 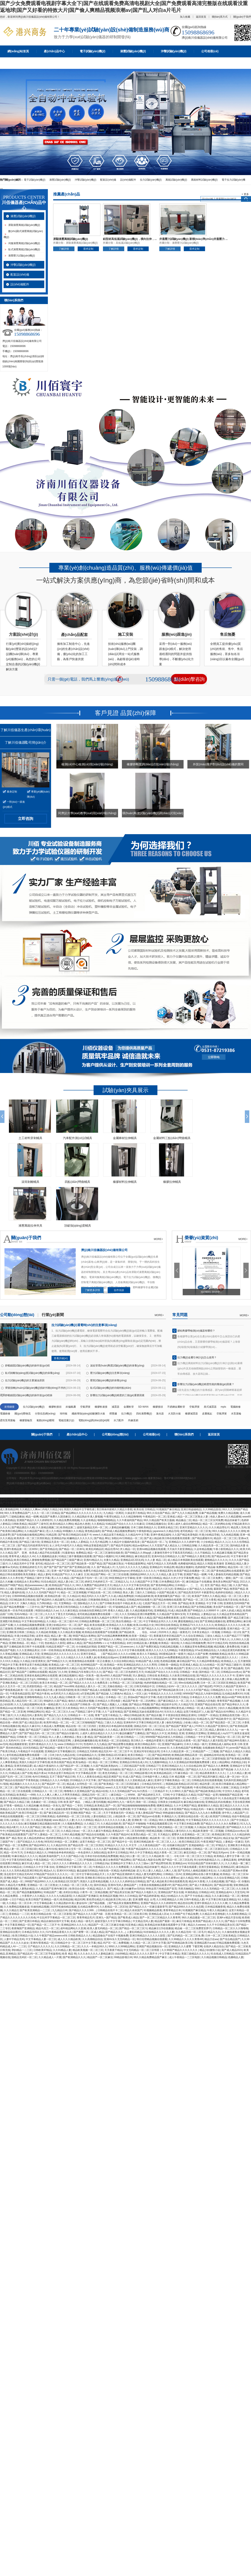 What do you see at coordinates (67, 1567) in the screenshot?
I see `国产国产国产国产国产国产亚洲精品红桃` at bounding box center [67, 1567].